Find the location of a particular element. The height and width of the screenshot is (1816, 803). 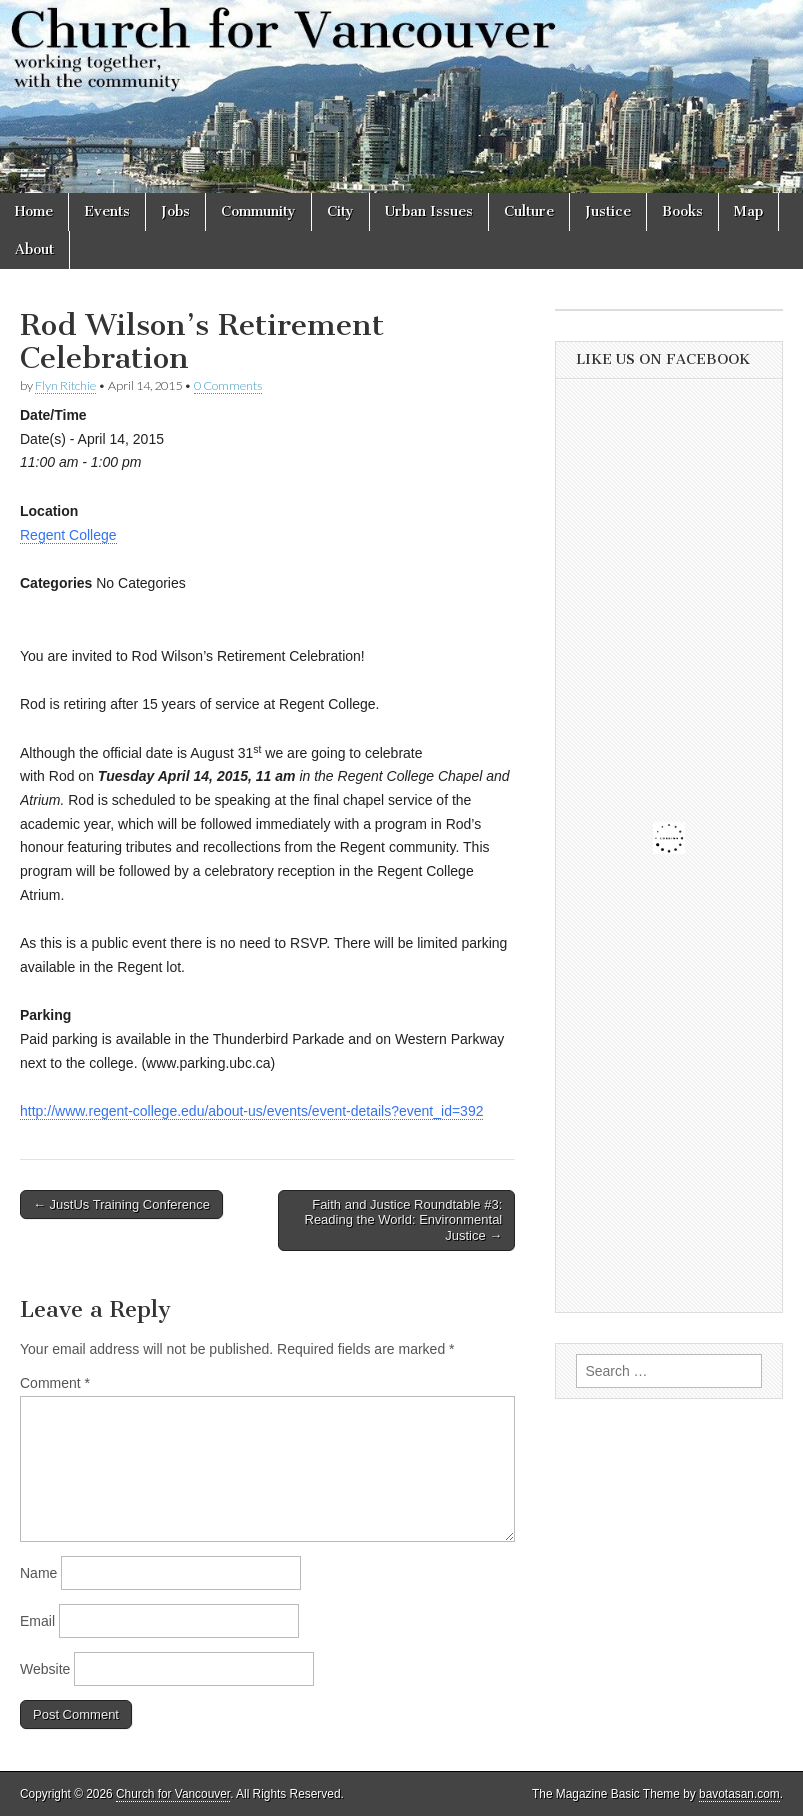

Culture is located at coordinates (529, 211).